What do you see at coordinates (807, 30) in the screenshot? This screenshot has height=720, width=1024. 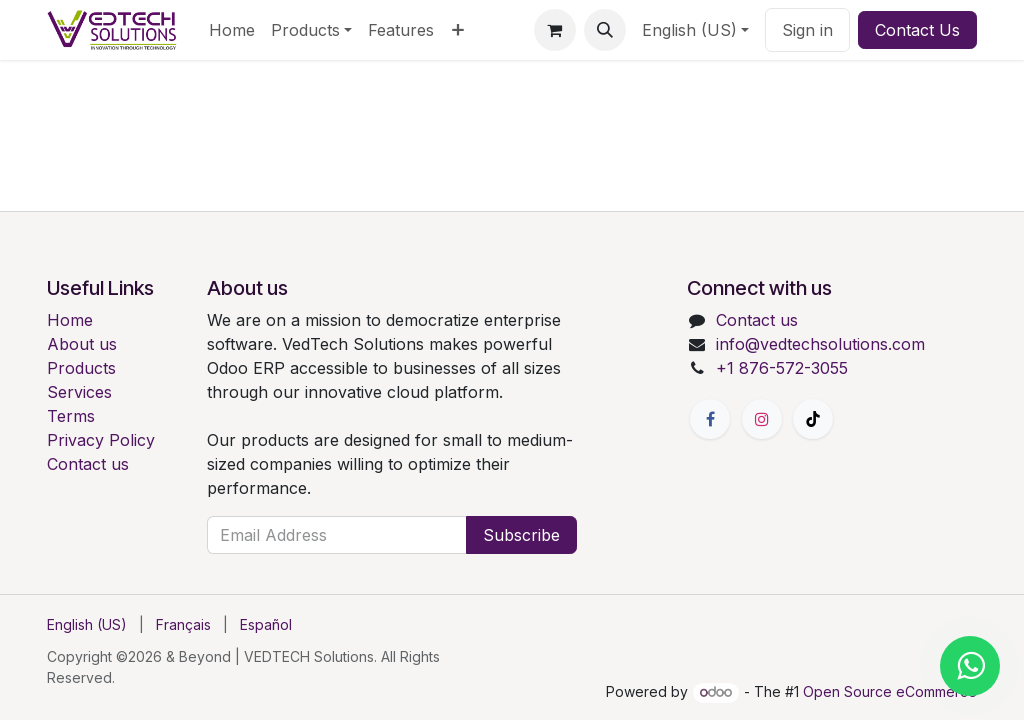 I see `Sign in` at bounding box center [807, 30].